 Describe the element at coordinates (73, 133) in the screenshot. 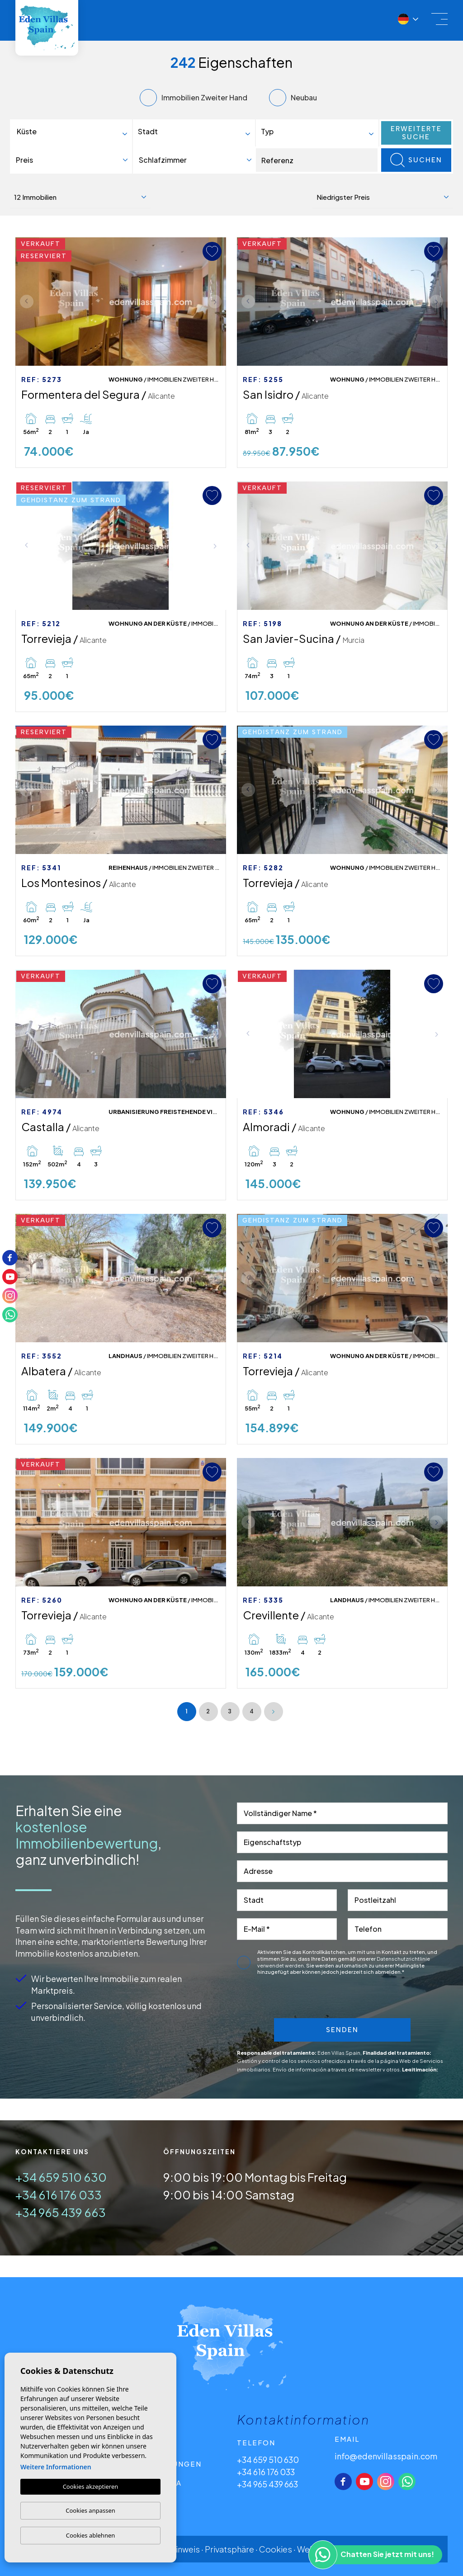

I see `[combobox]` at that location.